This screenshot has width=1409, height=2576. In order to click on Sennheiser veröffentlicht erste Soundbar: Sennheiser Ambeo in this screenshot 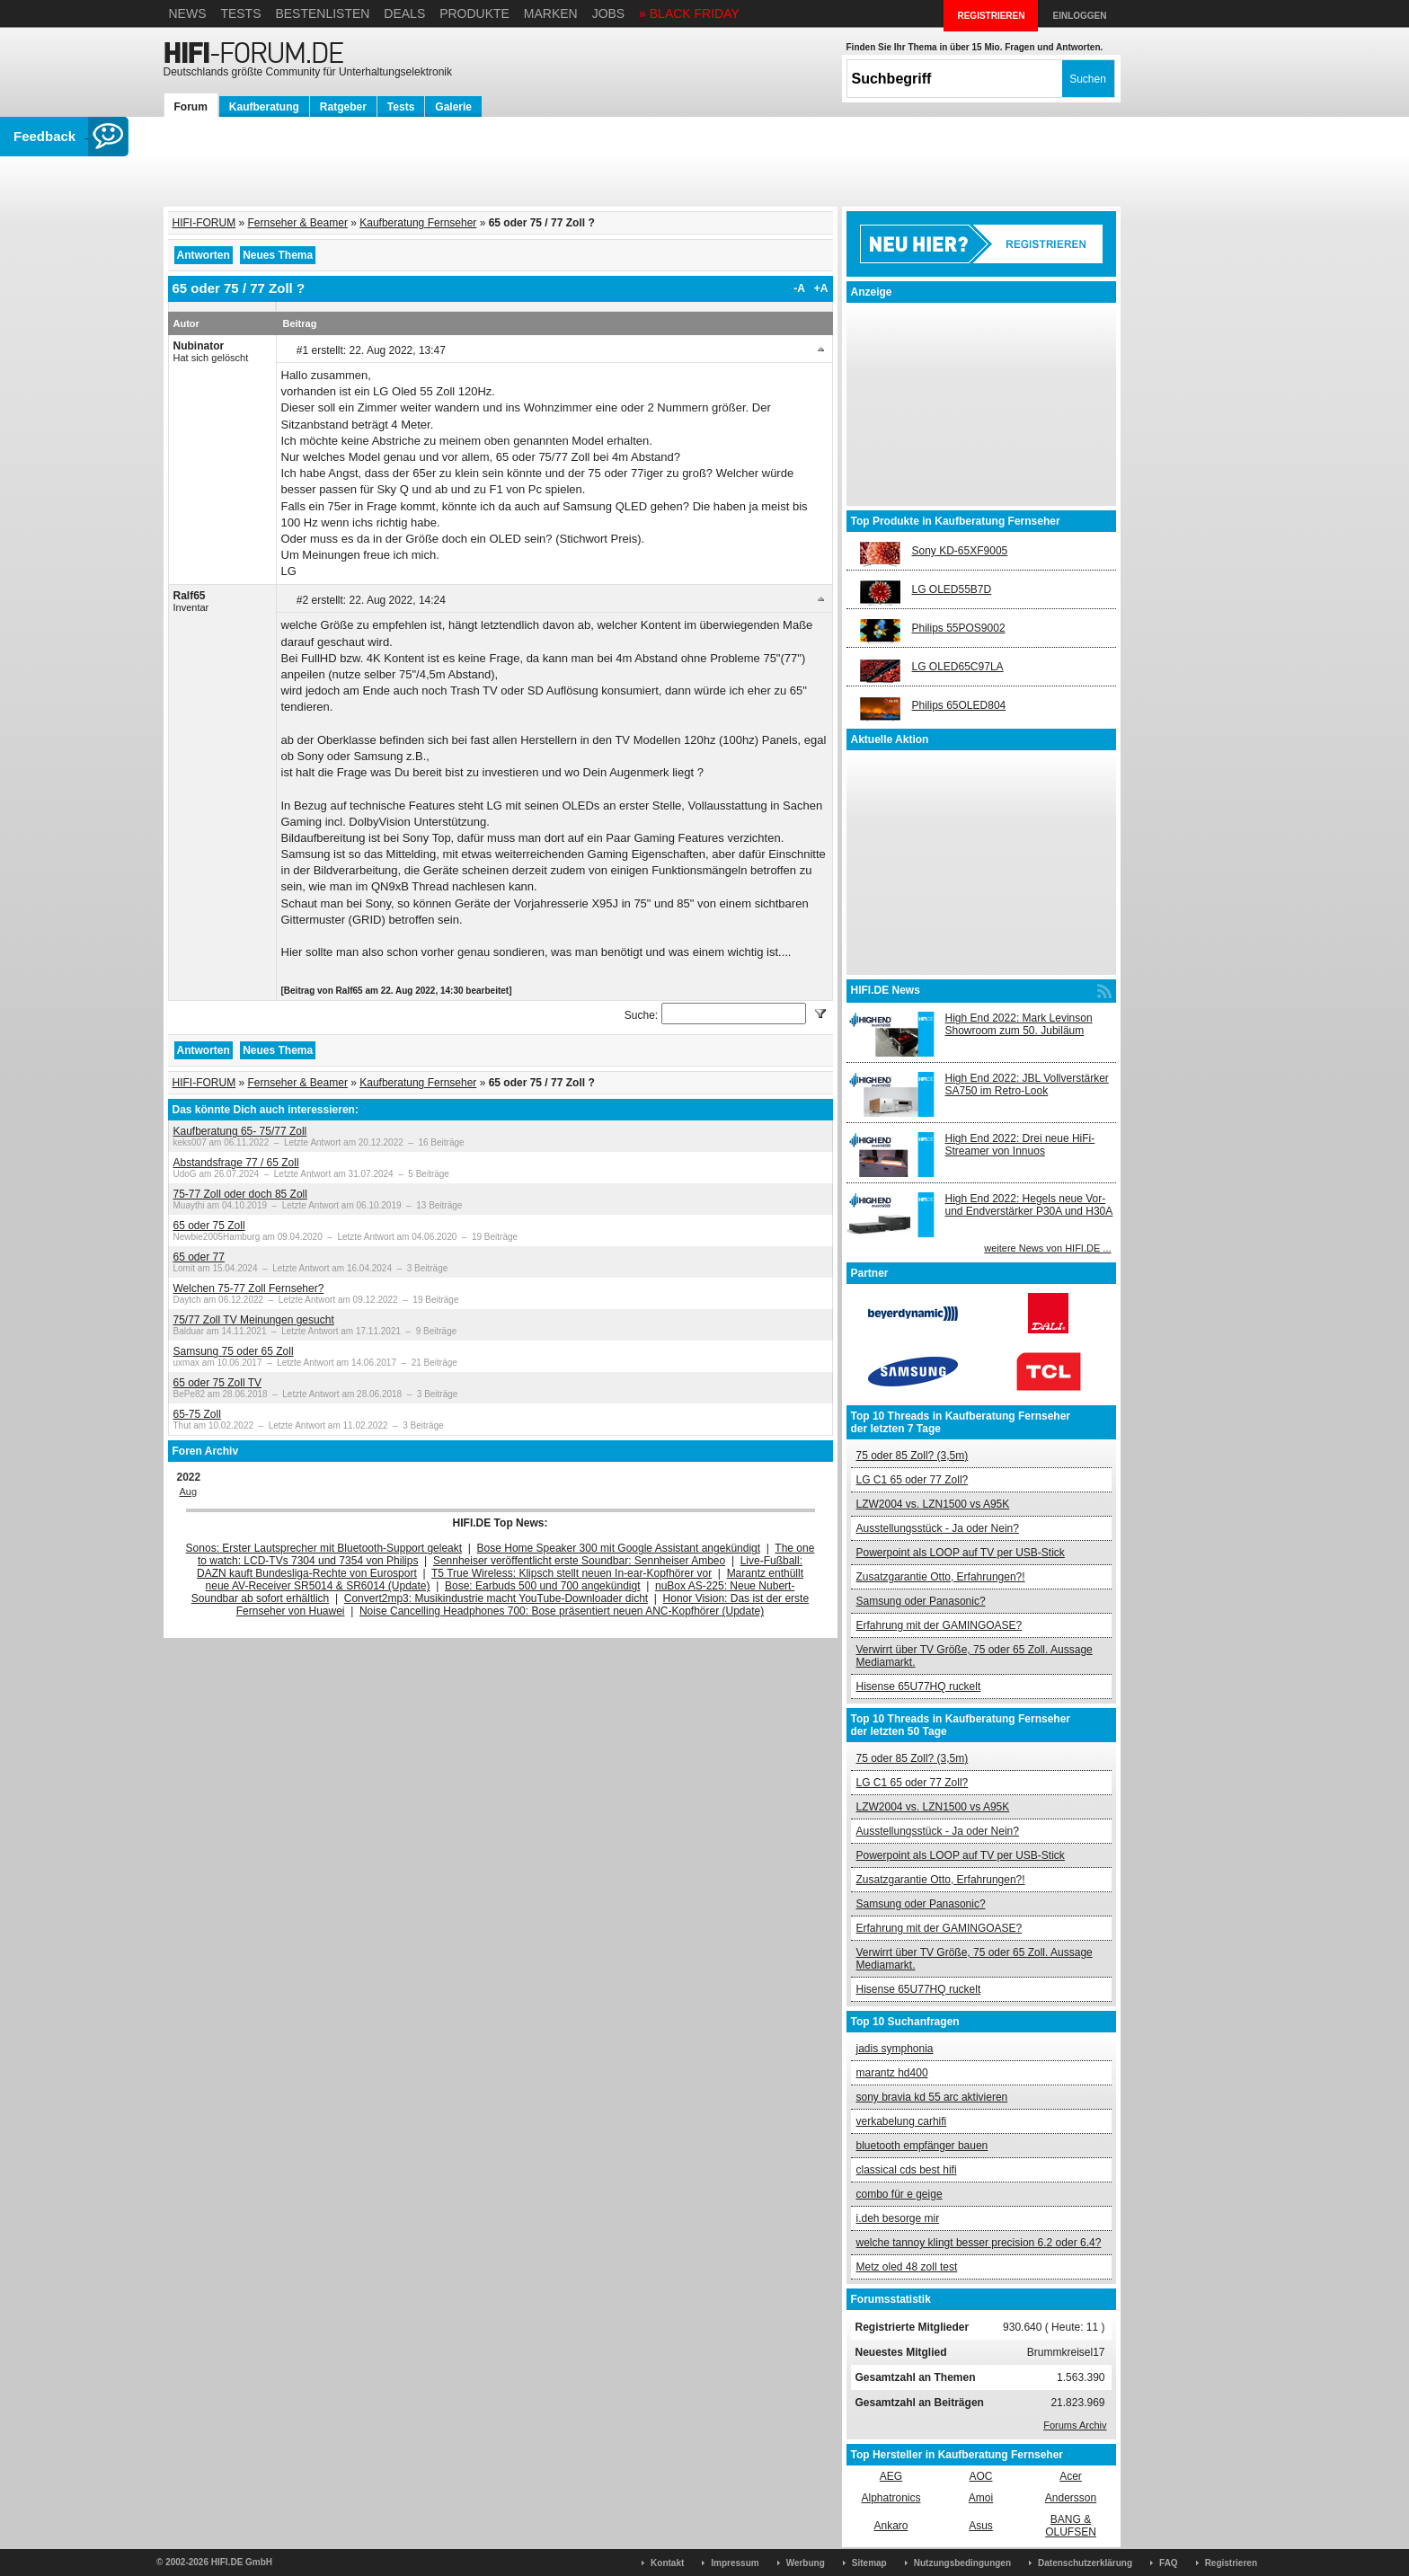, I will do `click(579, 1560)`.